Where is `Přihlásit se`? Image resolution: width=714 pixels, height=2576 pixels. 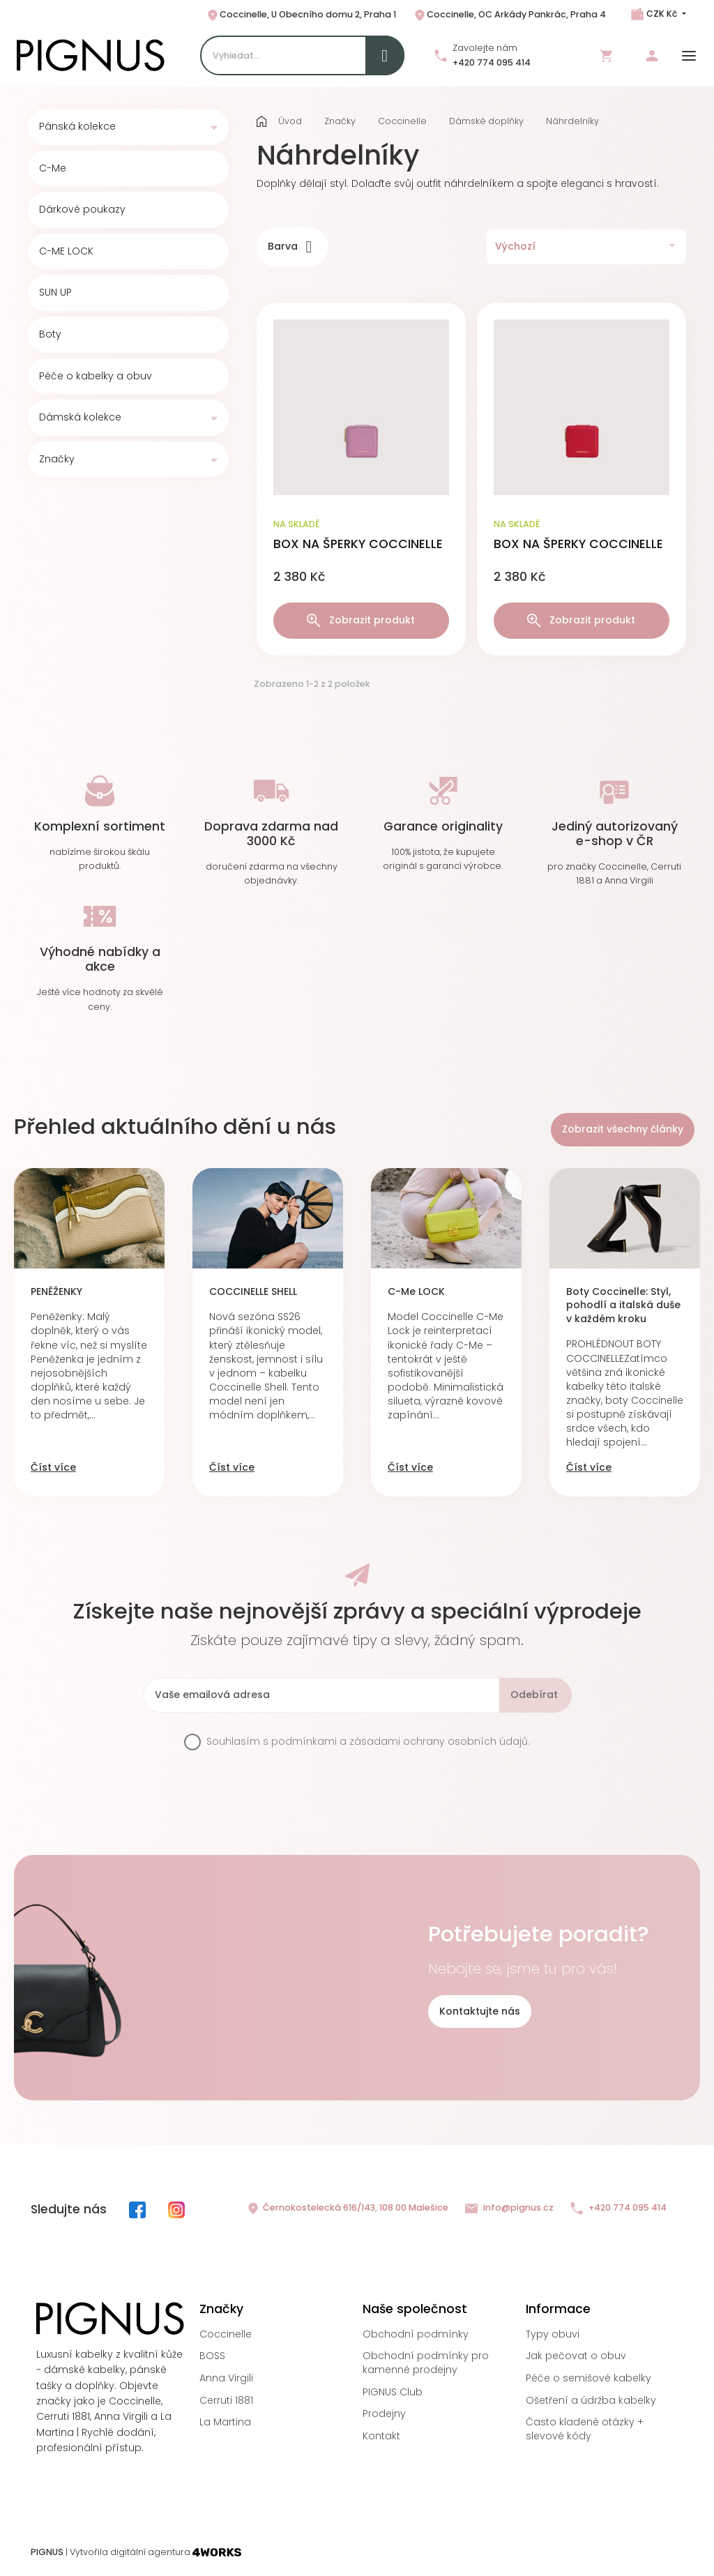
Přihlásit se is located at coordinates (652, 55).